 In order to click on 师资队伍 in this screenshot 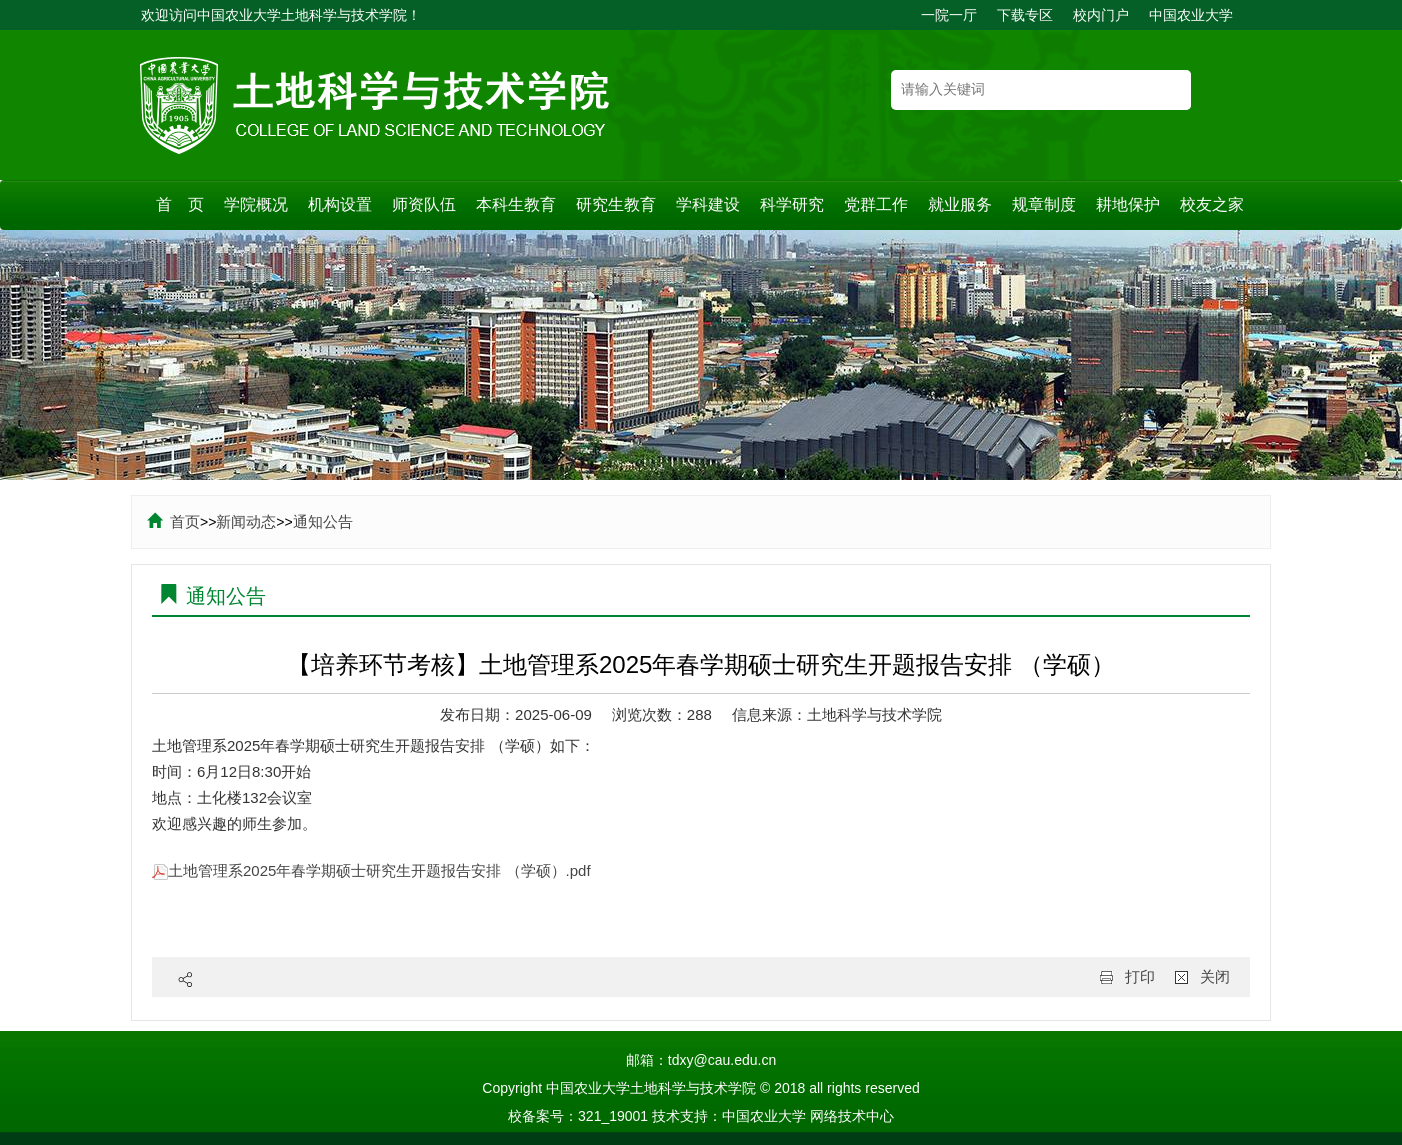, I will do `click(424, 204)`.